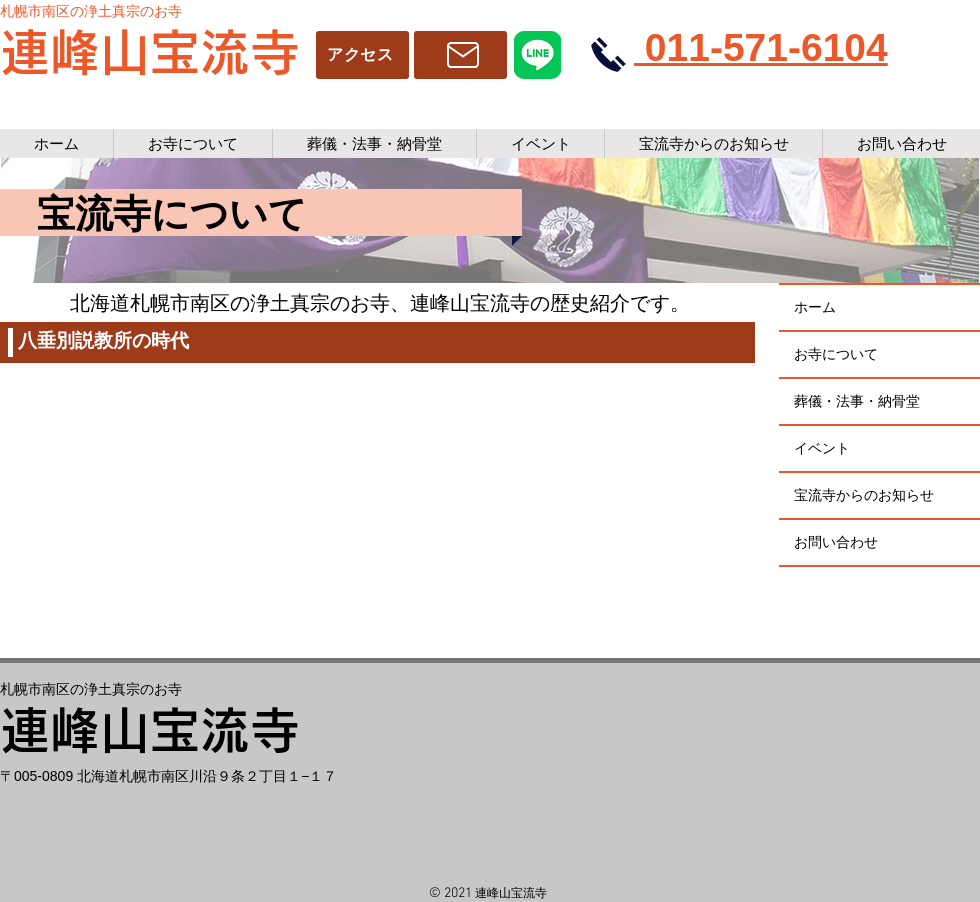  What do you see at coordinates (836, 354) in the screenshot?
I see `お寺について` at bounding box center [836, 354].